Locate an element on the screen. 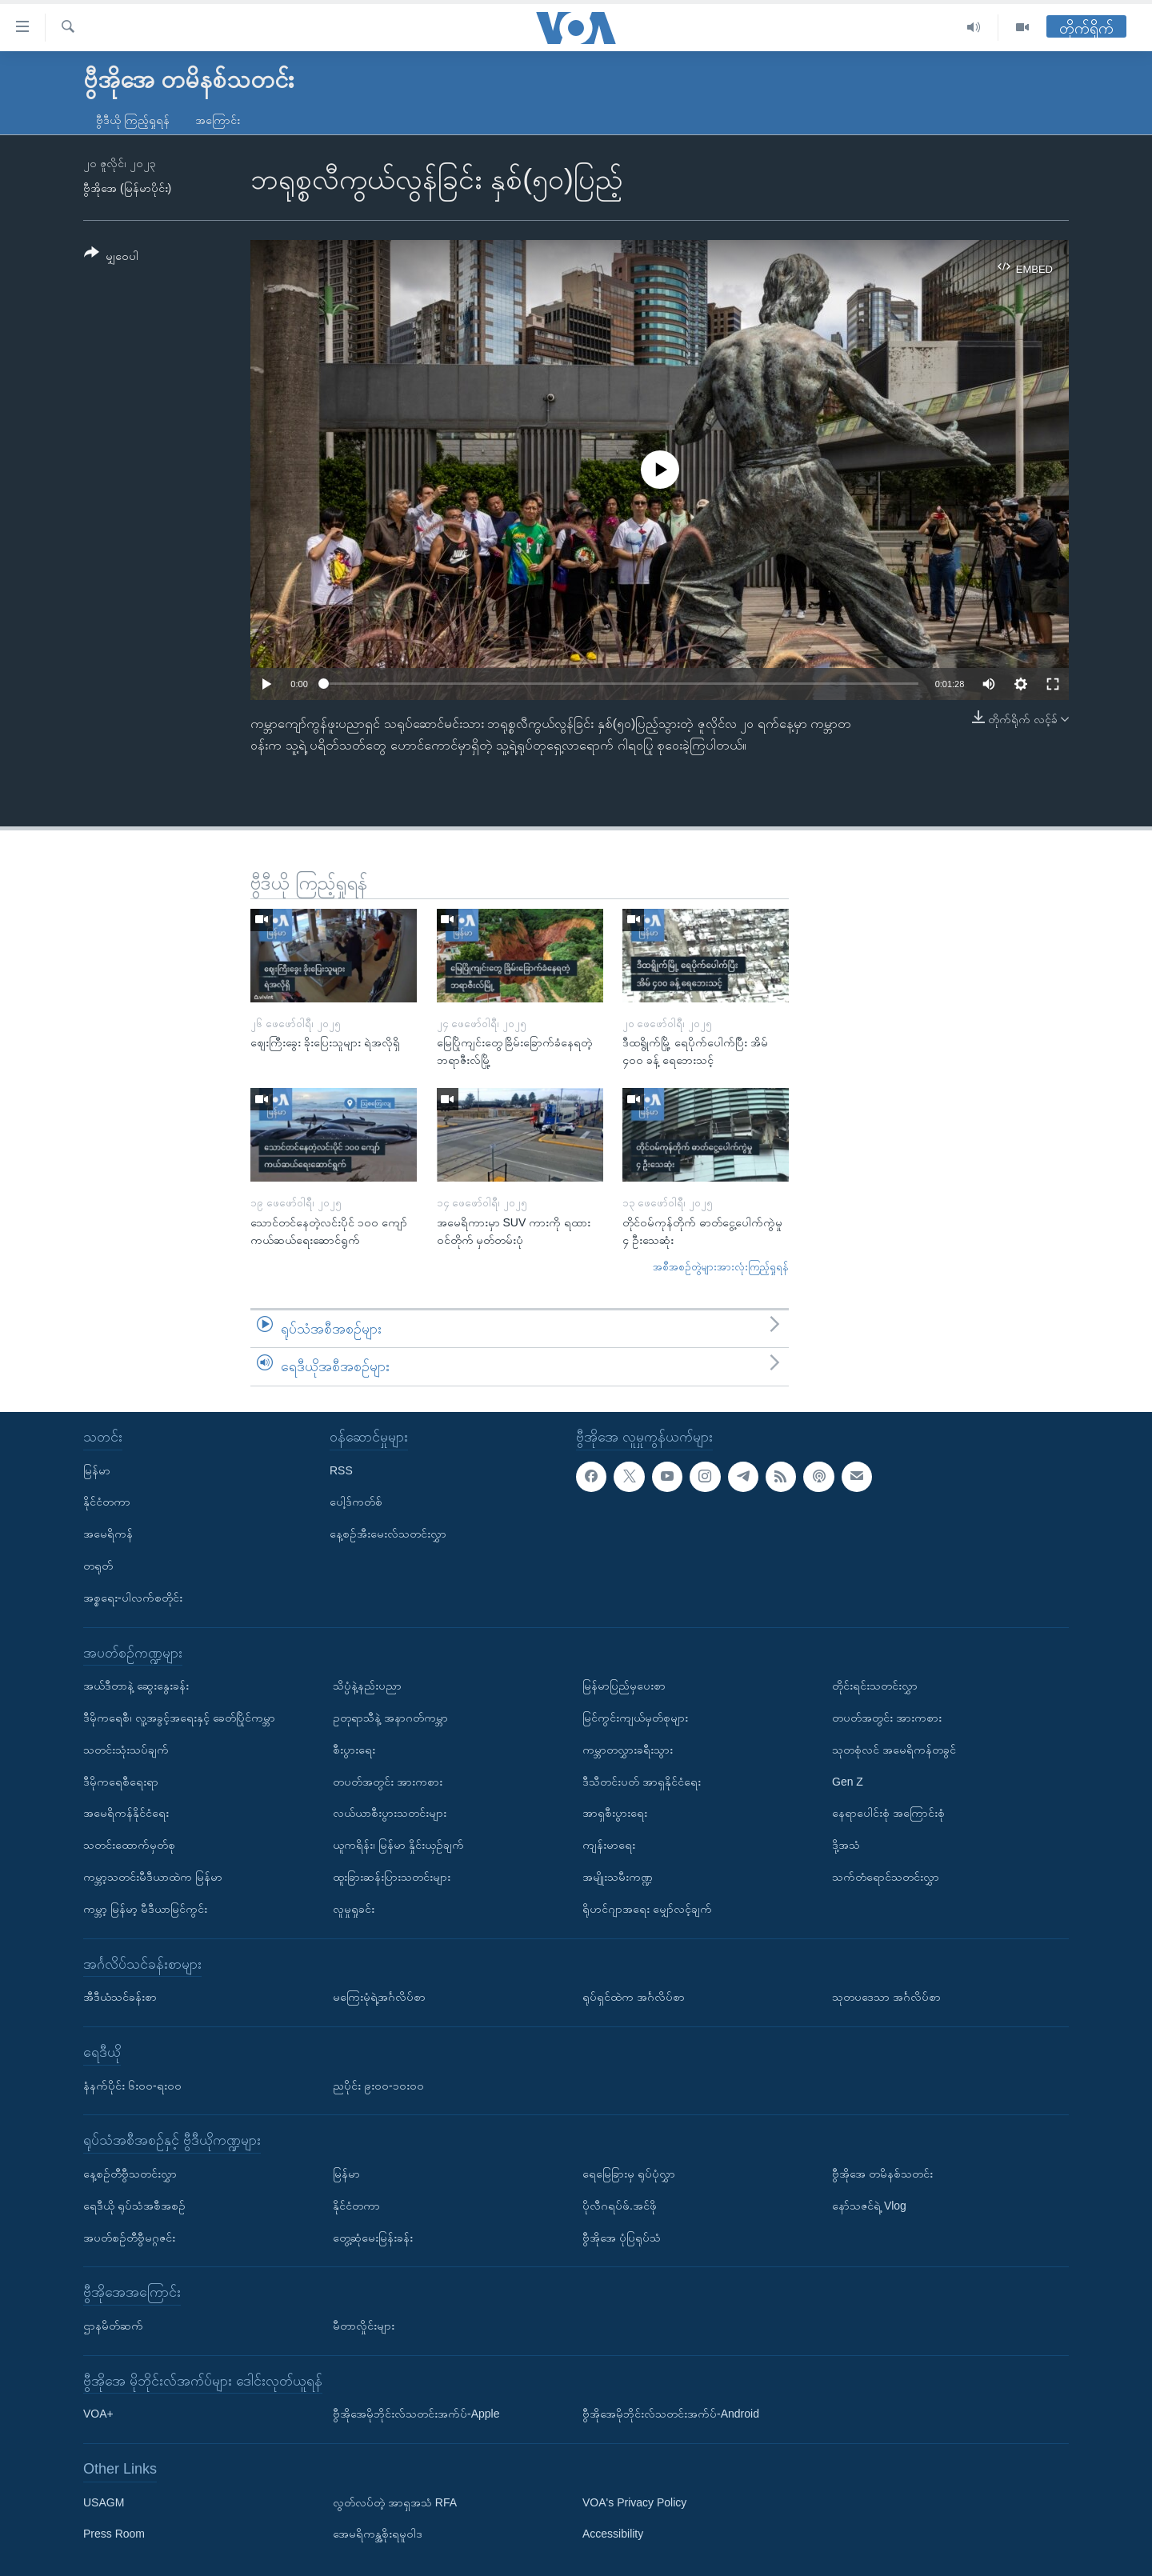 The height and width of the screenshot is (2576, 1152). နေ့စဉ်အီးမေးလ်သတင်းလွှာ is located at coordinates (388, 1533).